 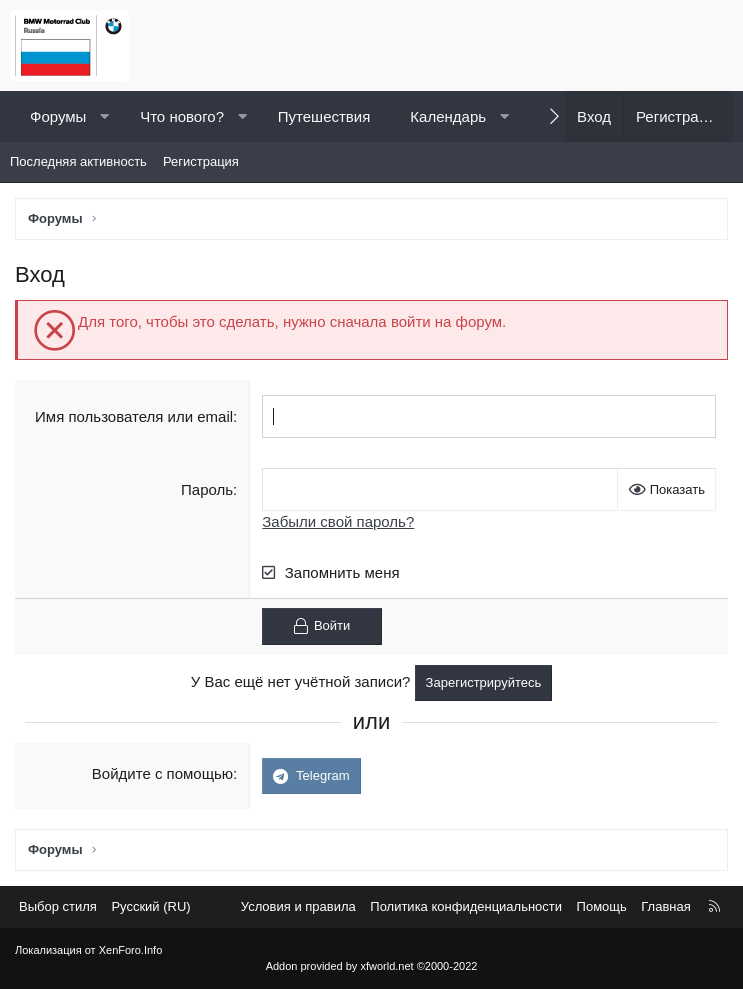 I want to click on Путешествия, so click(x=324, y=116).